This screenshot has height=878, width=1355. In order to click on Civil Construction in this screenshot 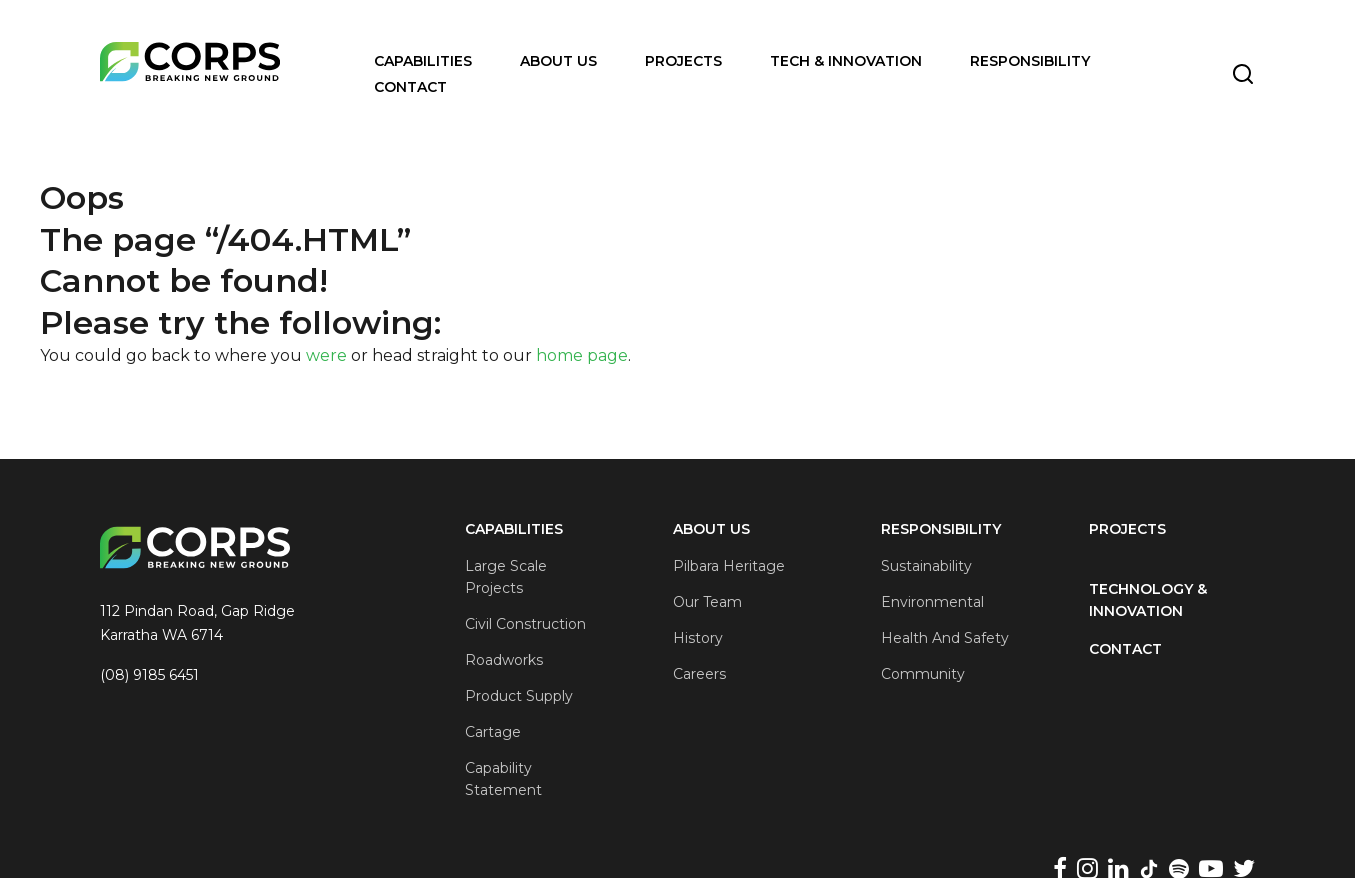, I will do `click(525, 624)`.